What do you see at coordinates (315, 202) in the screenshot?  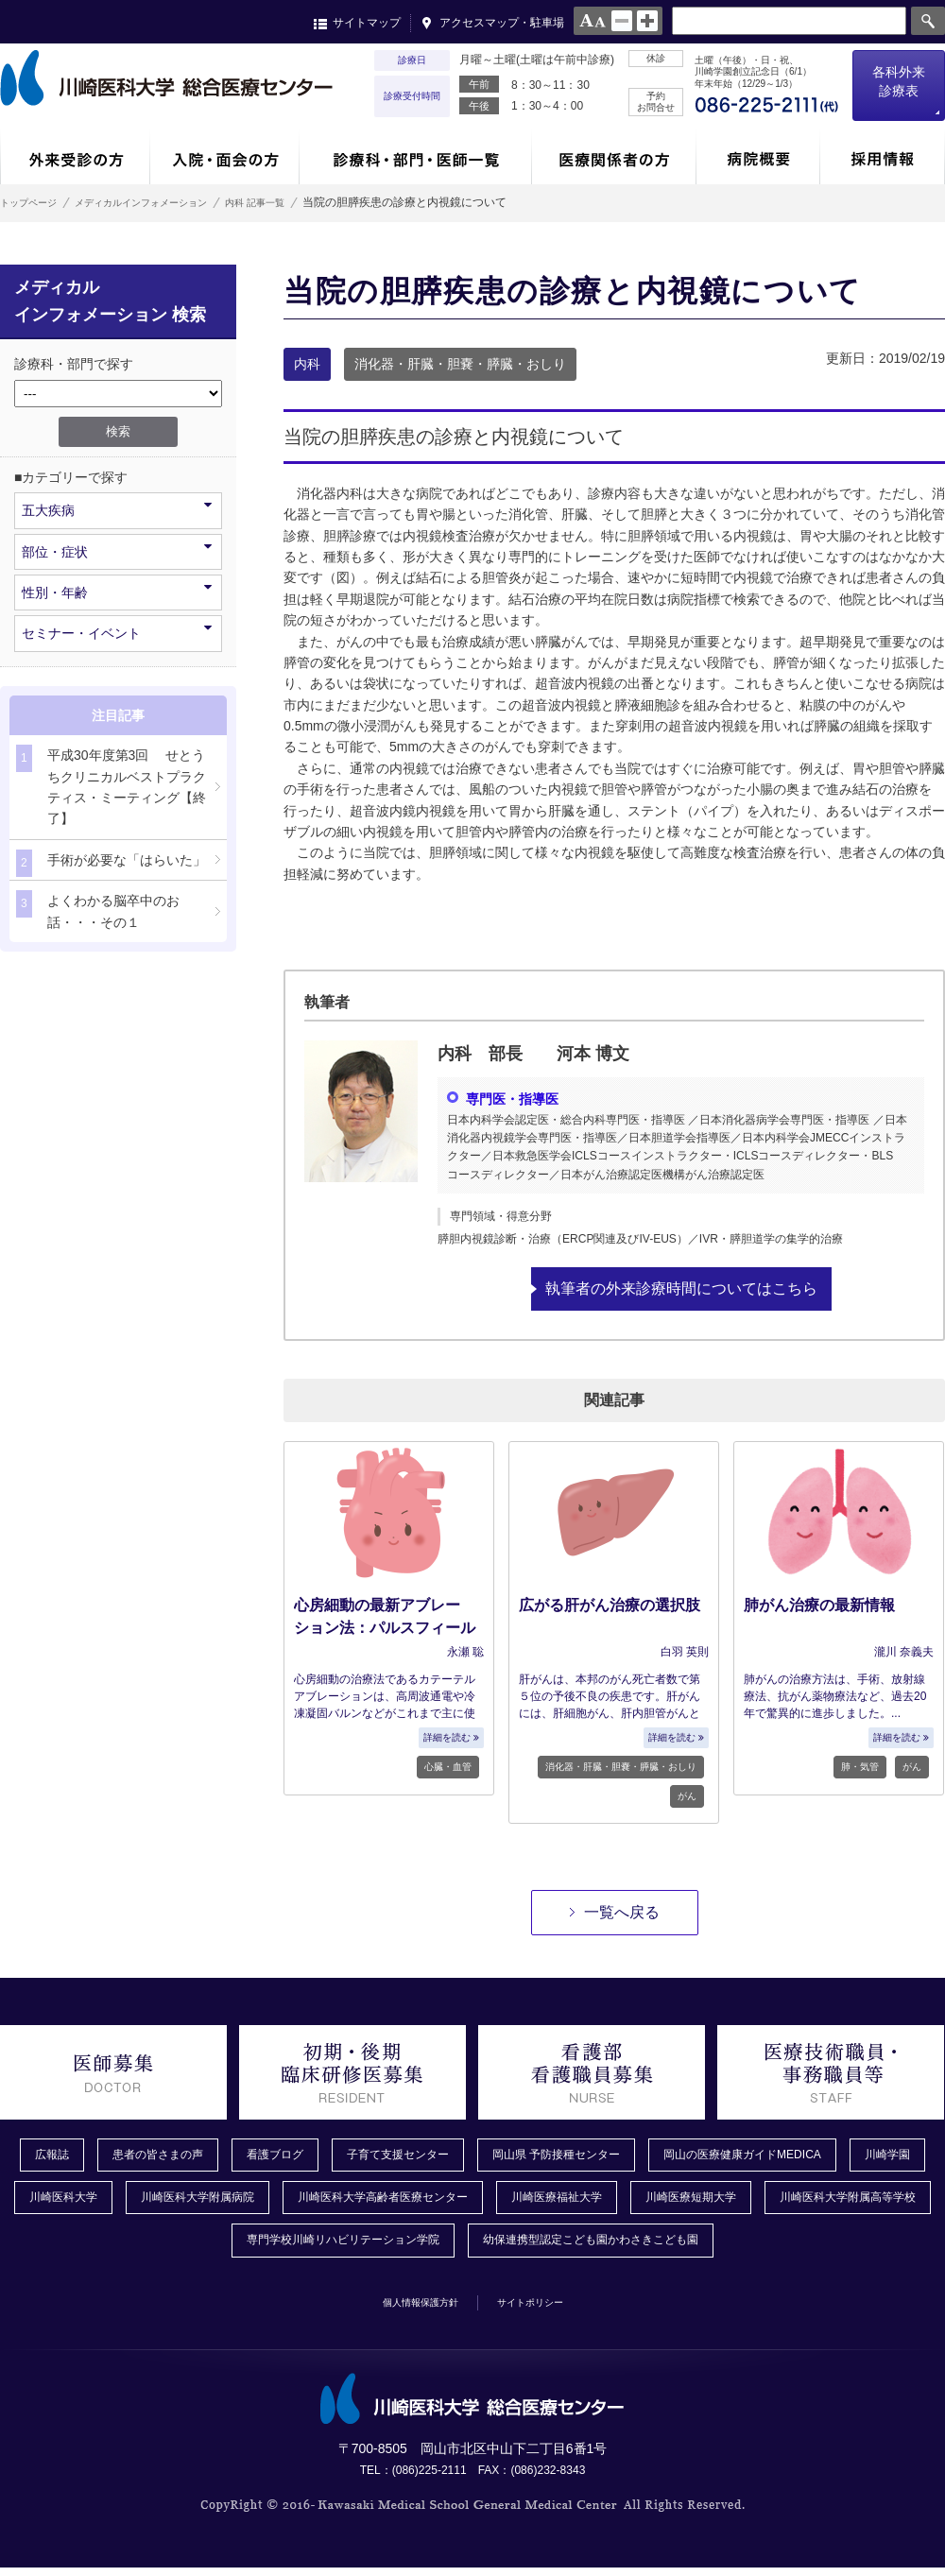 I see `内科 記事一覧` at bounding box center [315, 202].